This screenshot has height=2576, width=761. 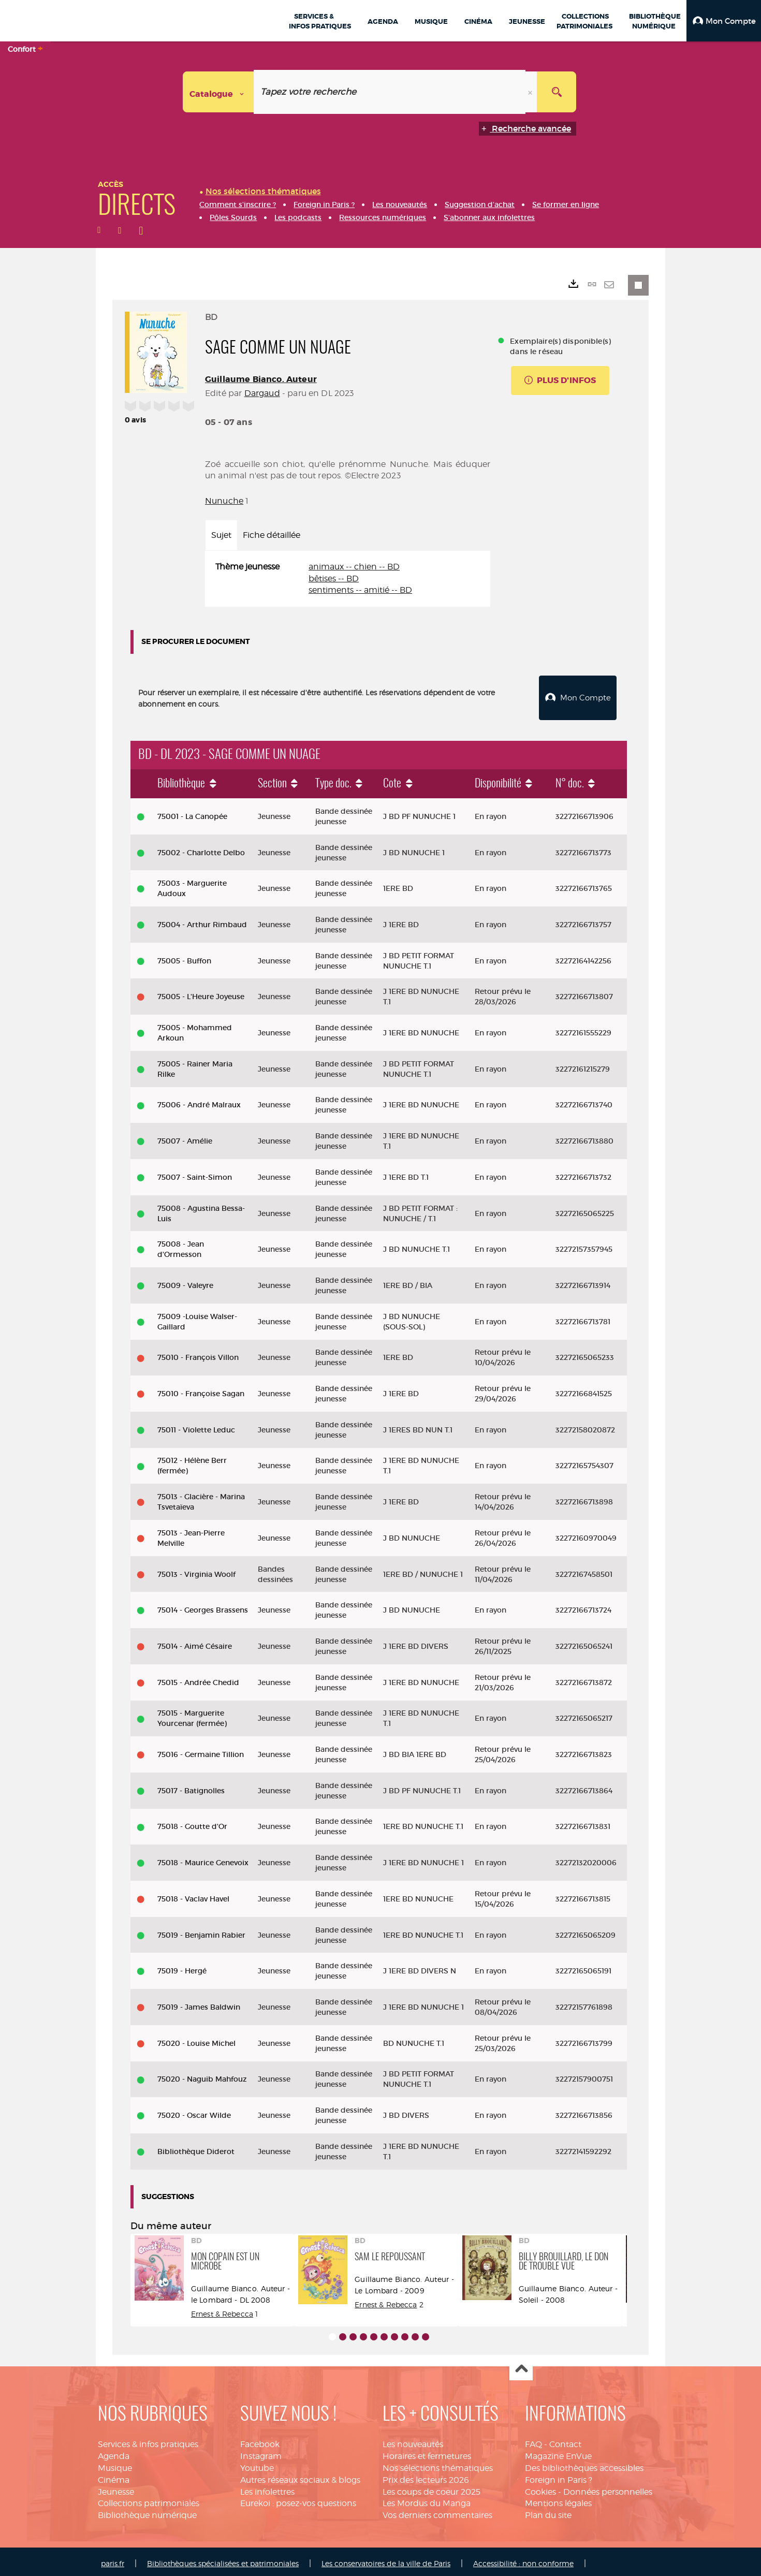 What do you see at coordinates (540, 2488) in the screenshot?
I see `Cookies` at bounding box center [540, 2488].